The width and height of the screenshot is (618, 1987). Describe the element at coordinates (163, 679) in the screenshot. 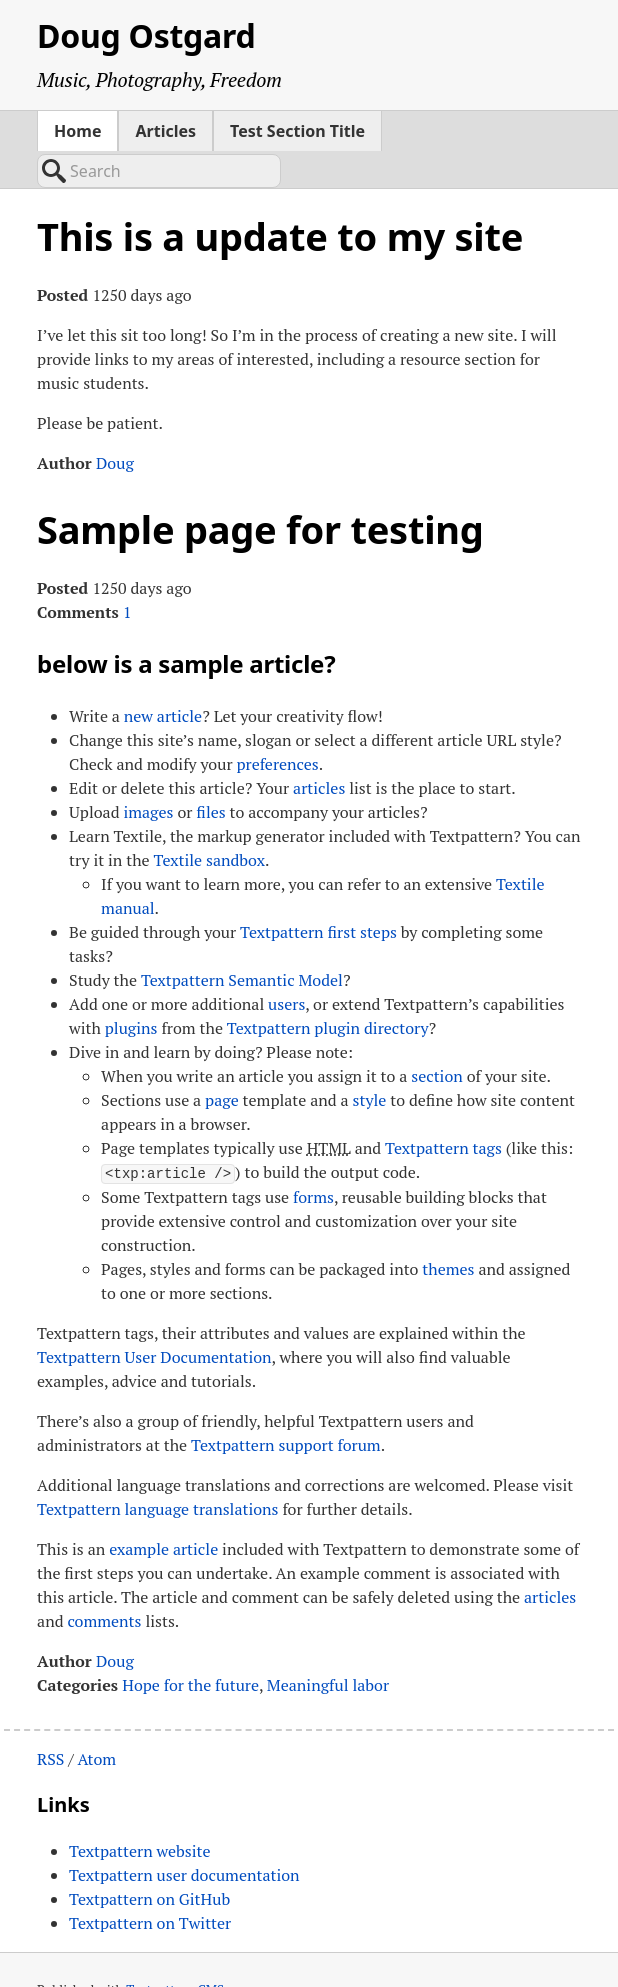

I see `new article` at that location.